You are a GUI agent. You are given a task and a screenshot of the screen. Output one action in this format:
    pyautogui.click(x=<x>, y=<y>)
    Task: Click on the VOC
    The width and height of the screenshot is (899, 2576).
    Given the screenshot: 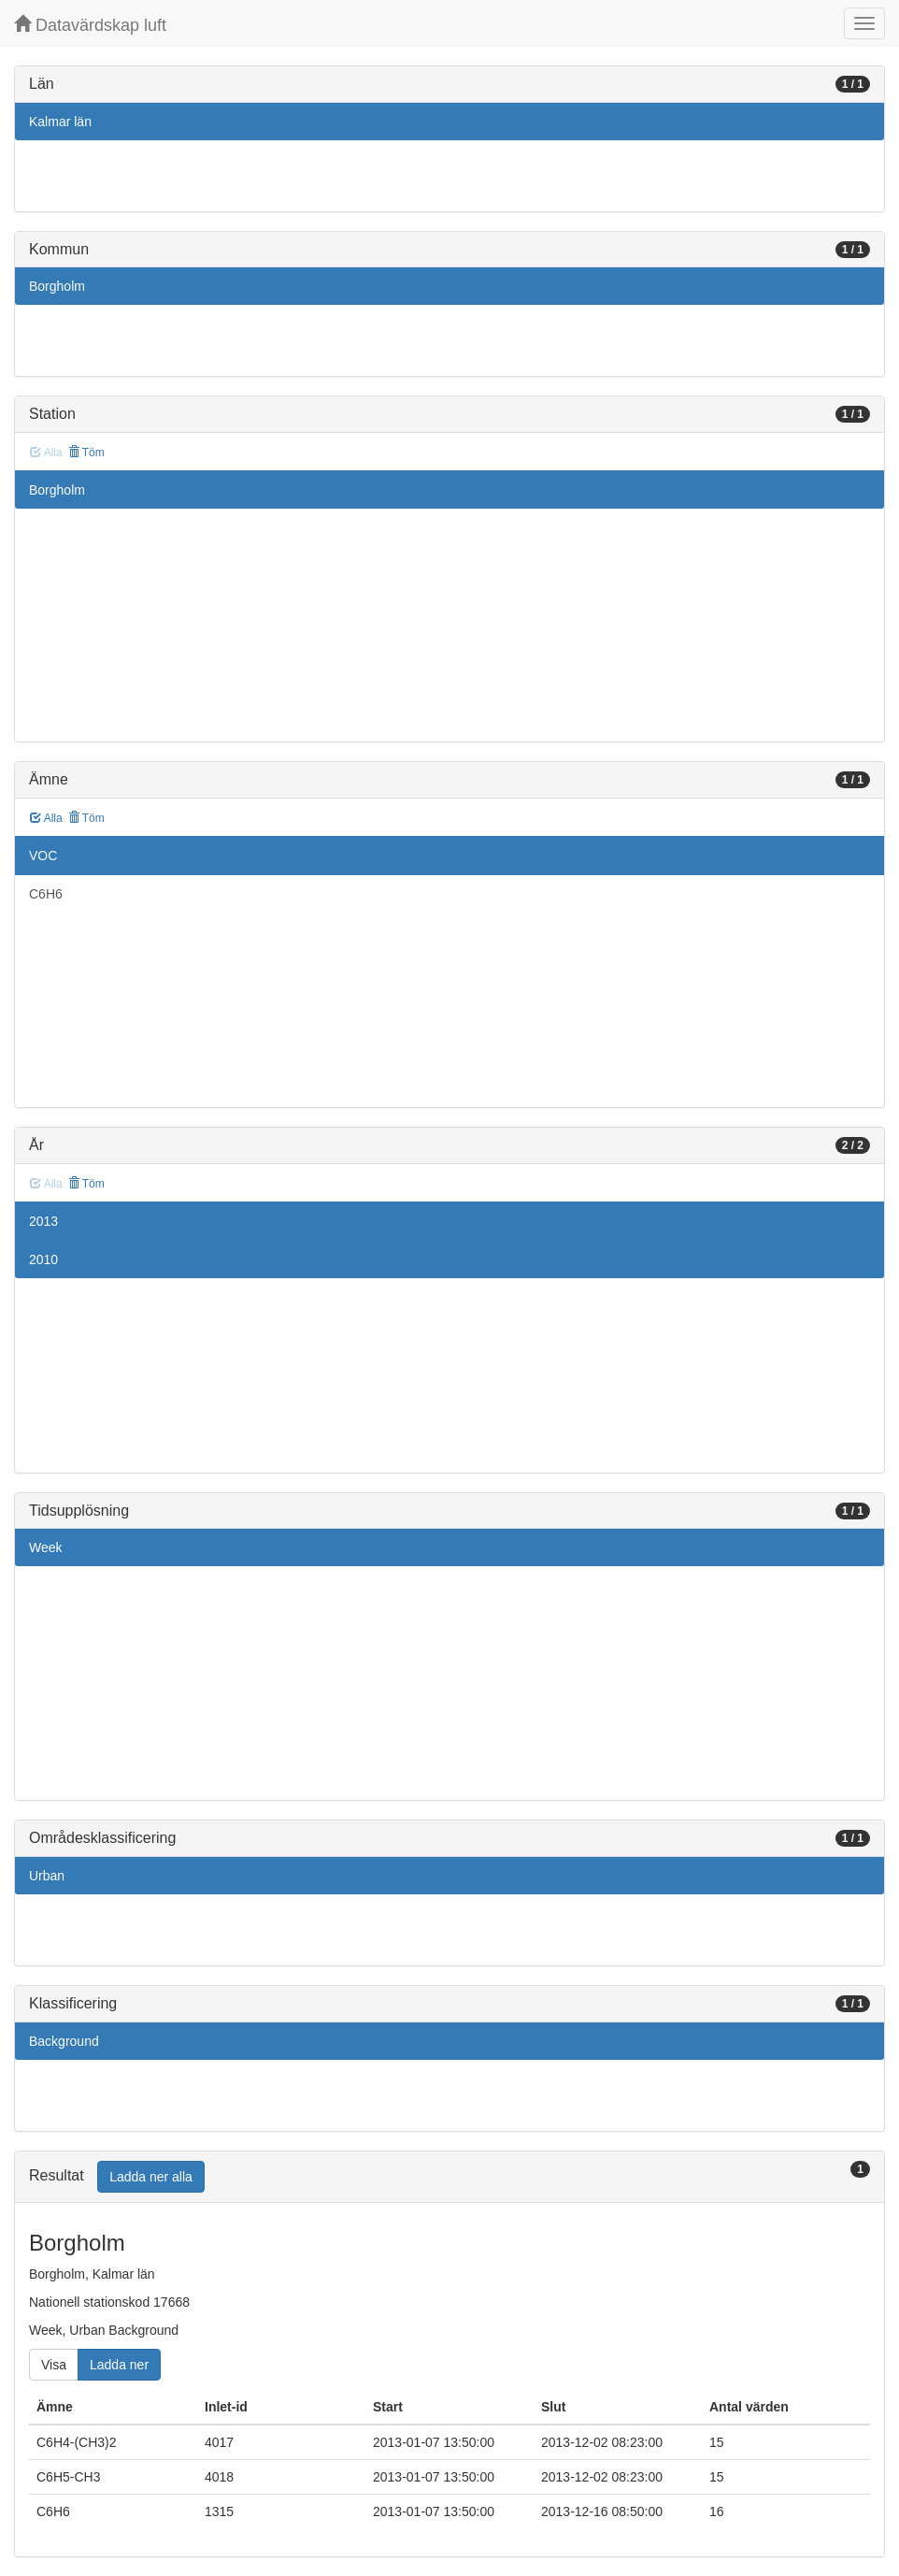 What is the action you would take?
    pyautogui.click(x=43, y=855)
    